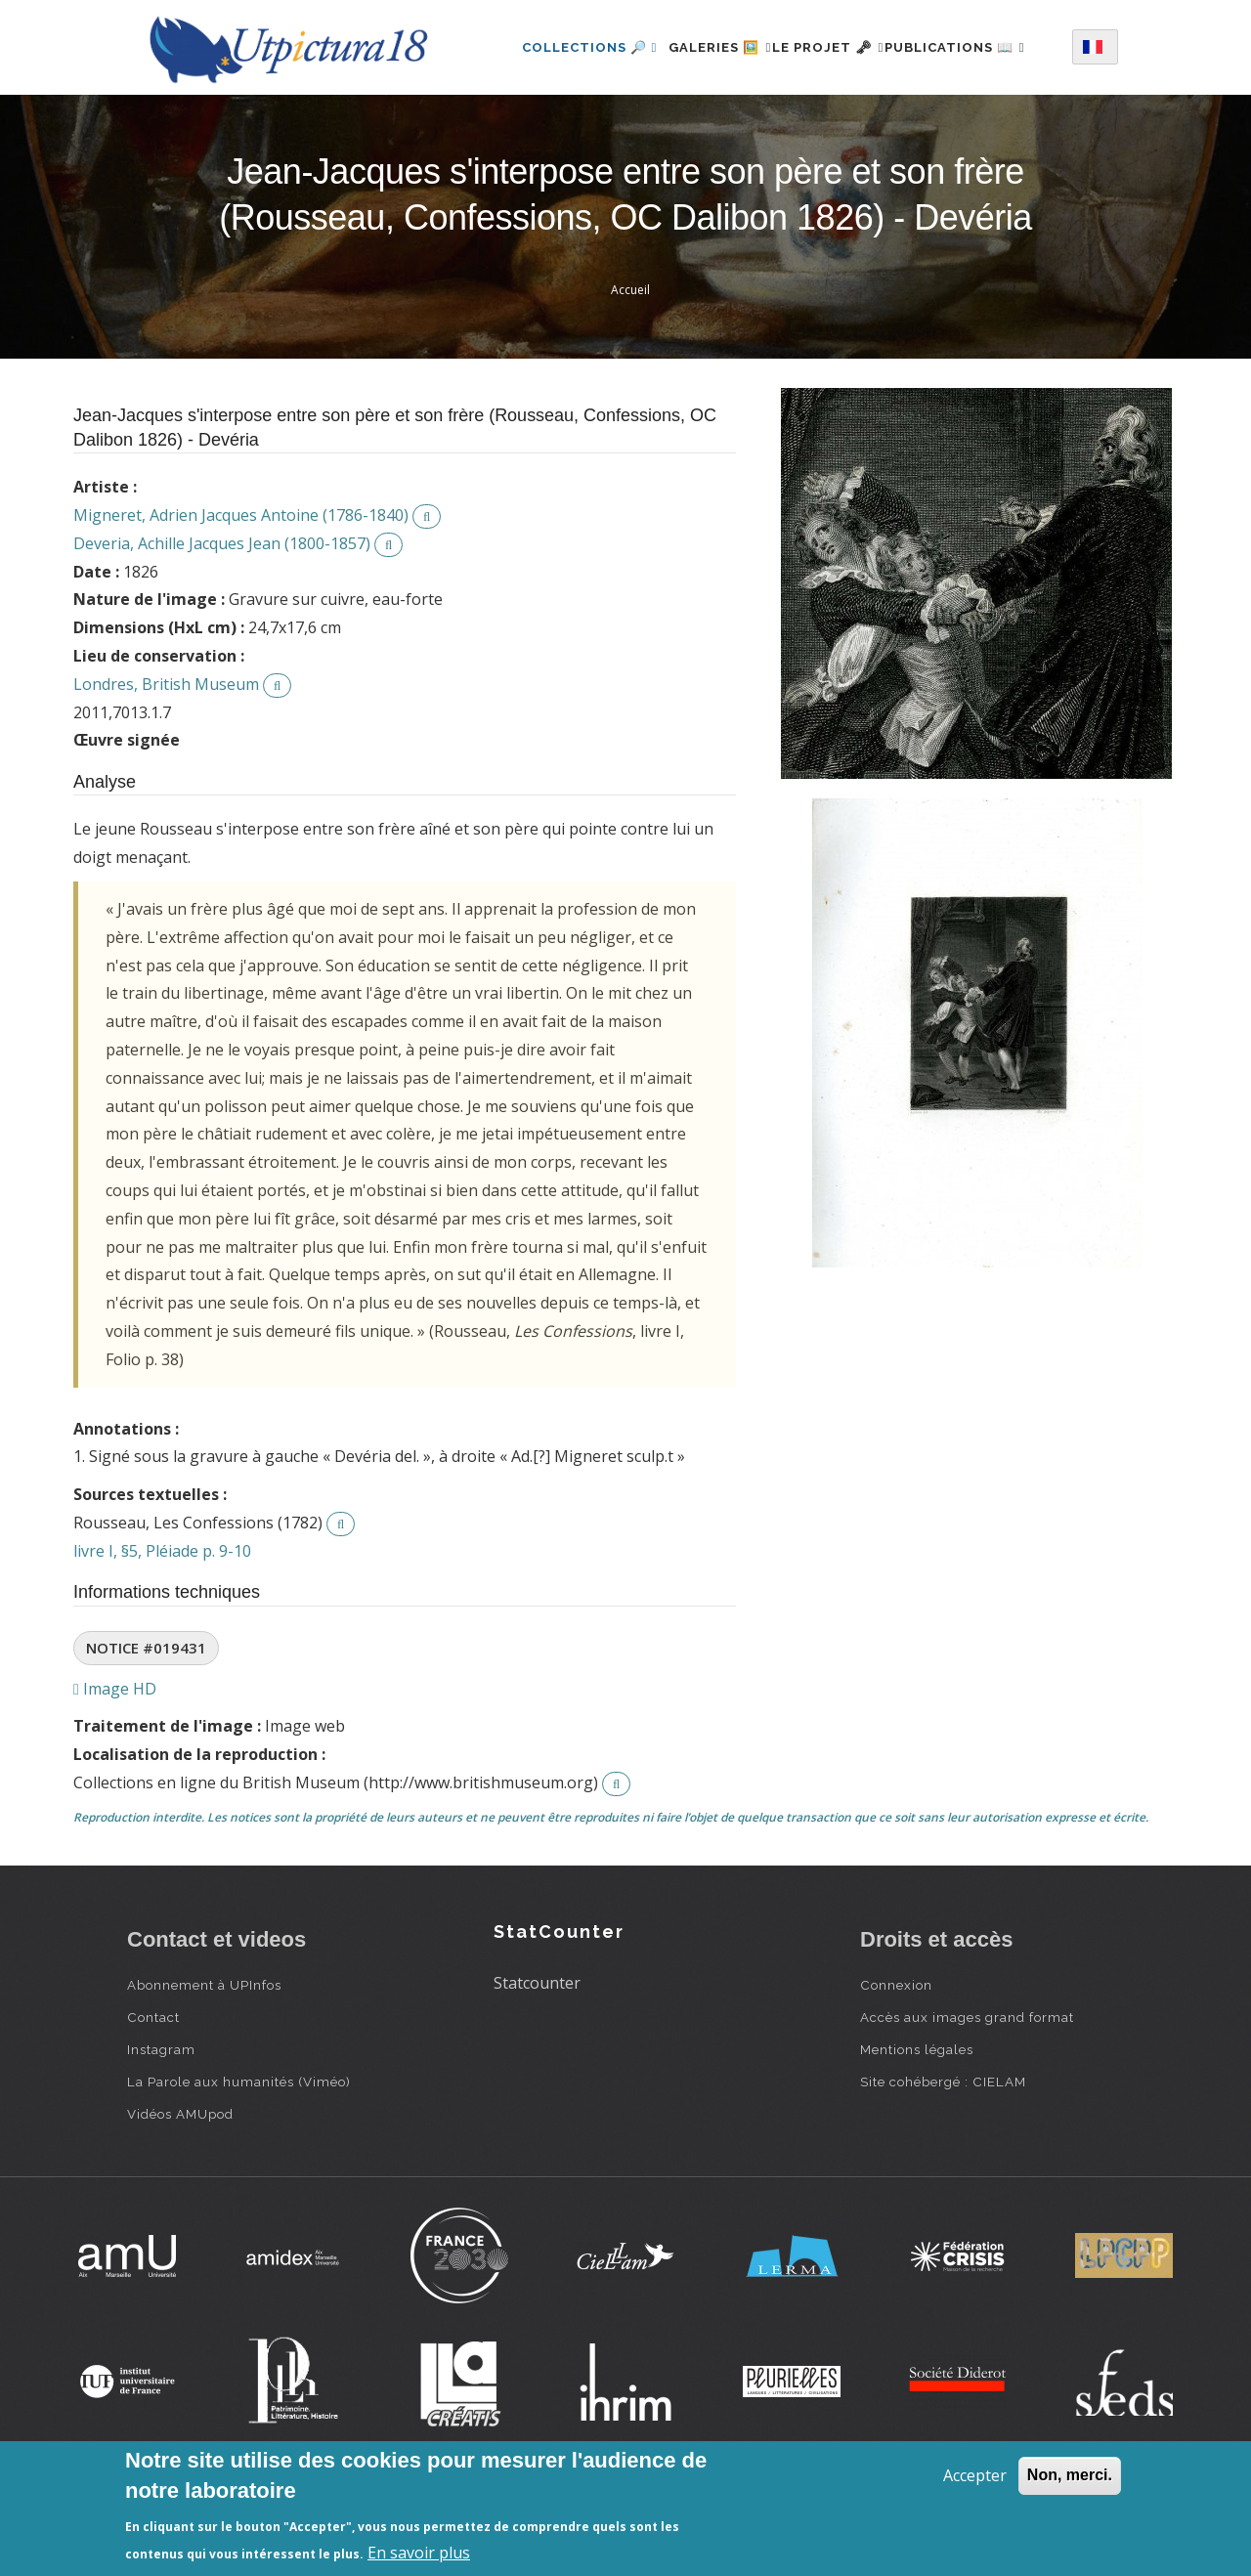 This screenshot has width=1251, height=2576. What do you see at coordinates (161, 2125) in the screenshot?
I see `Instagram` at bounding box center [161, 2125].